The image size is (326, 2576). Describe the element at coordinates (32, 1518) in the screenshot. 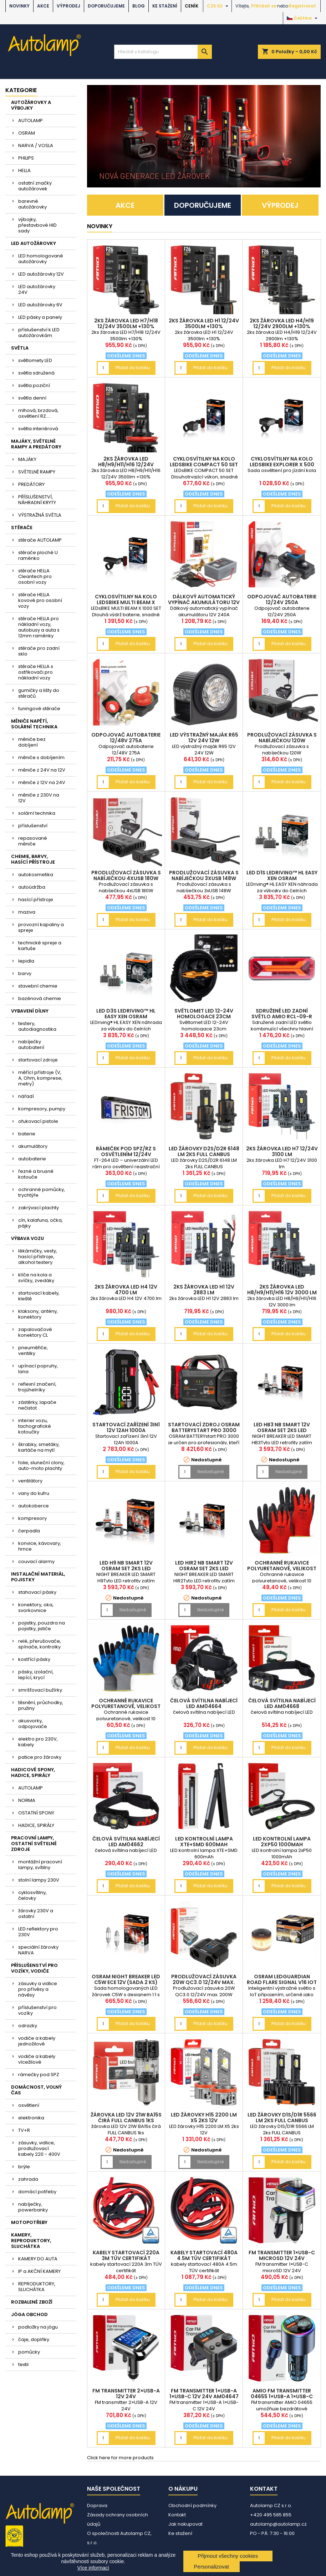

I see `kompresory` at that location.